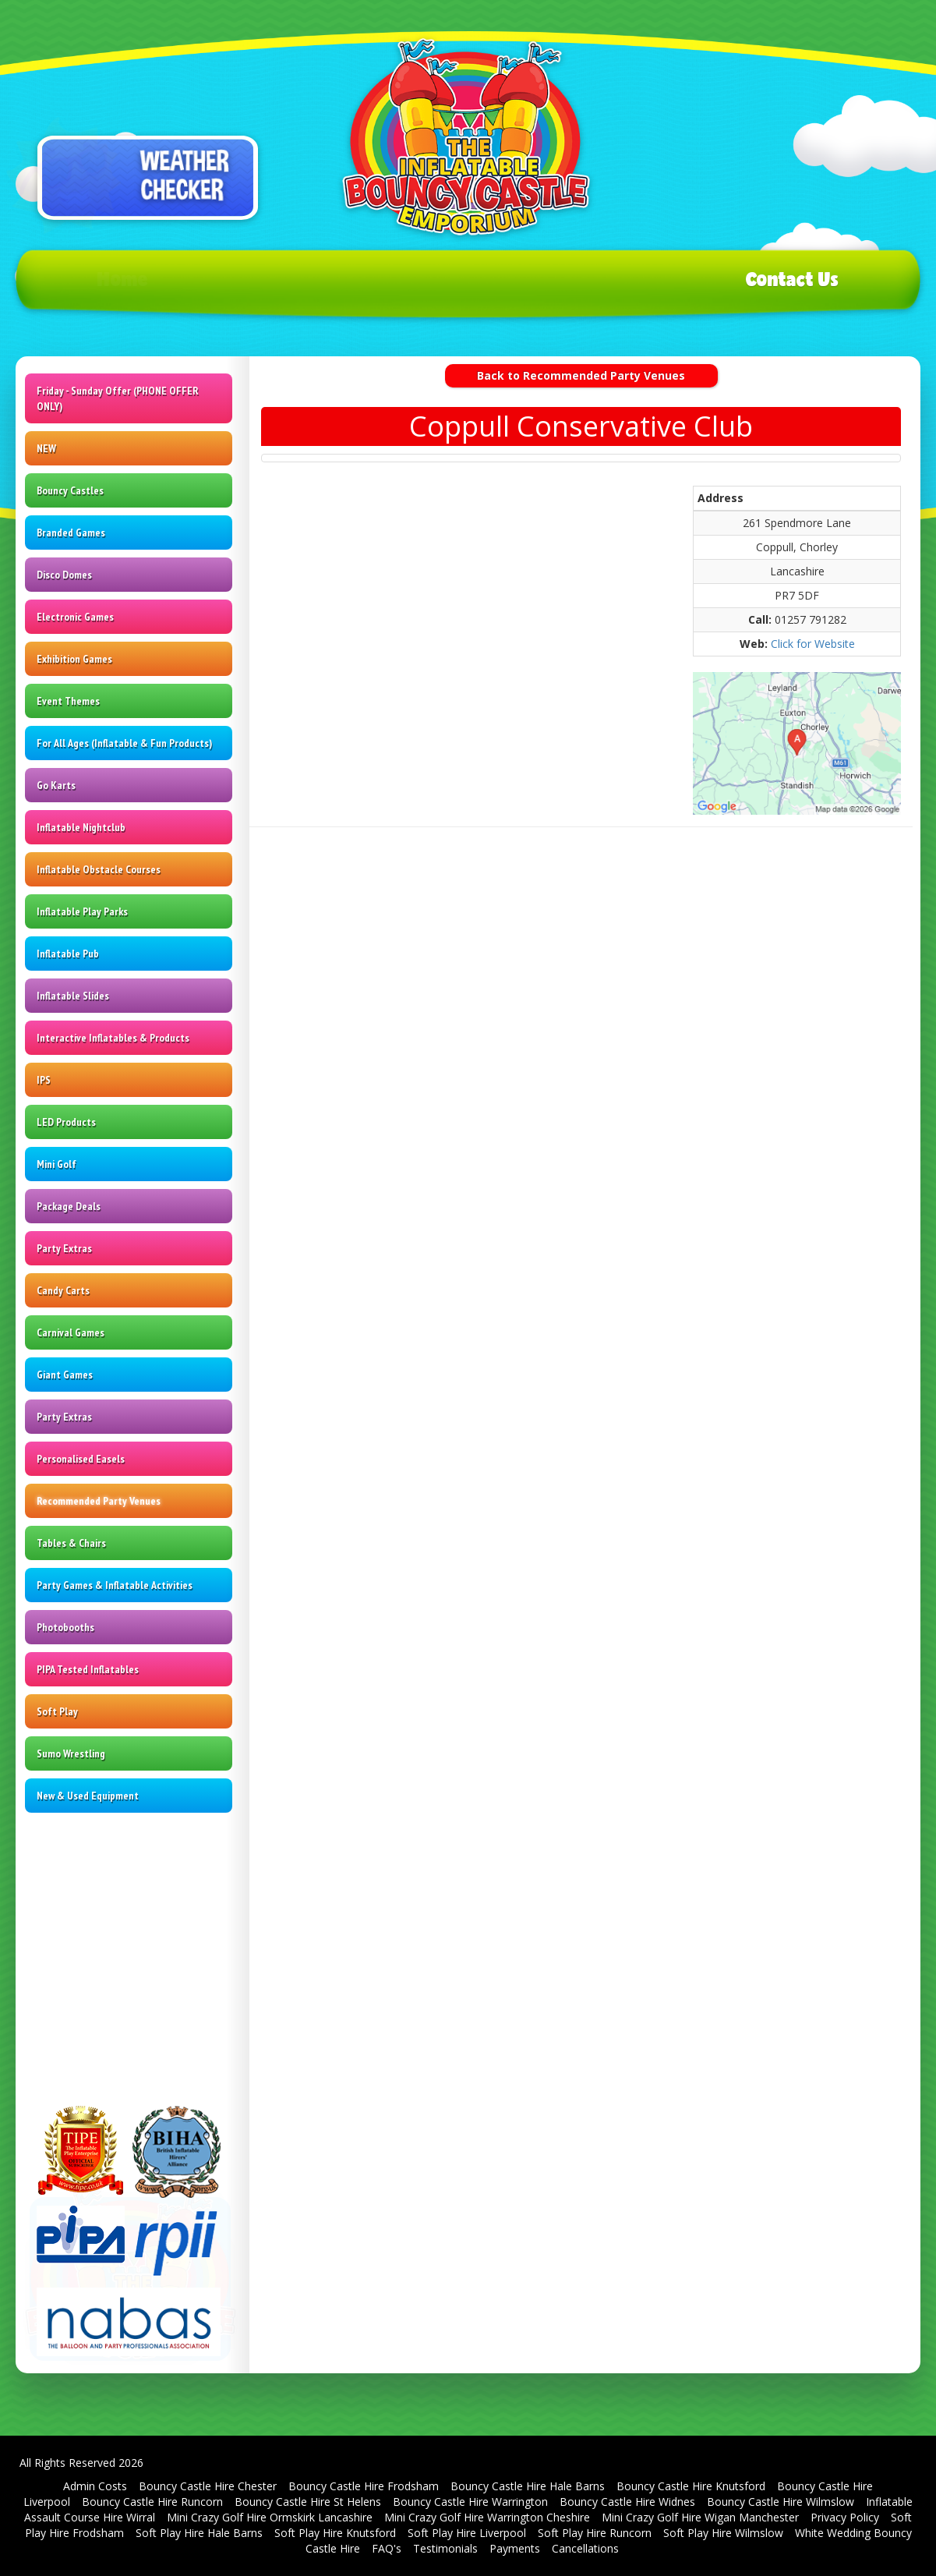 The height and width of the screenshot is (2576, 936). Describe the element at coordinates (73, 996) in the screenshot. I see `Inflatable Slides [Inflatable Slide Hire - SJ's Leisure]` at that location.